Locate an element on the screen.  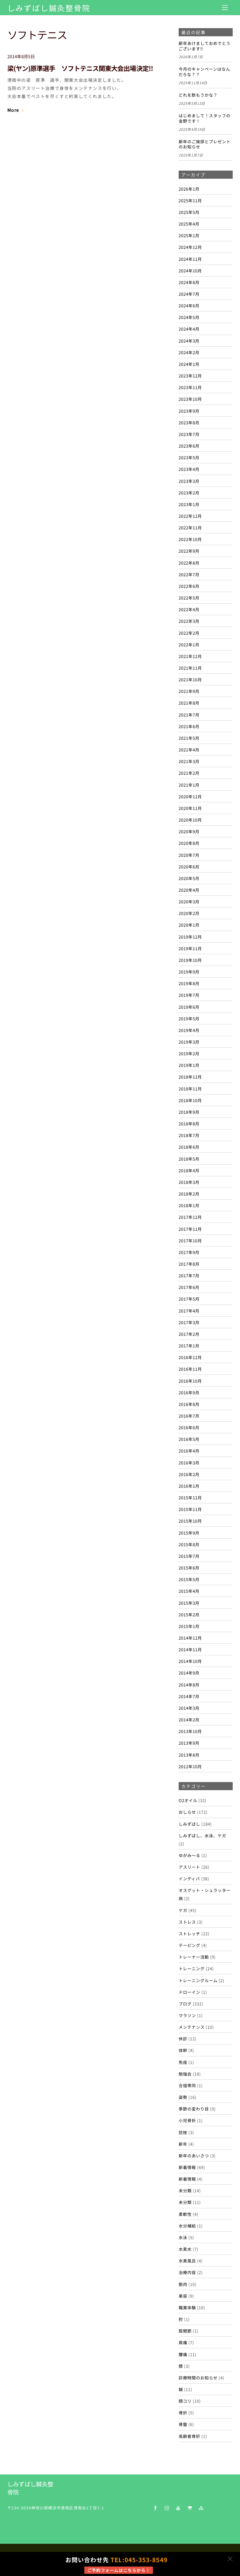
2015年11月 is located at coordinates (190, 1509).